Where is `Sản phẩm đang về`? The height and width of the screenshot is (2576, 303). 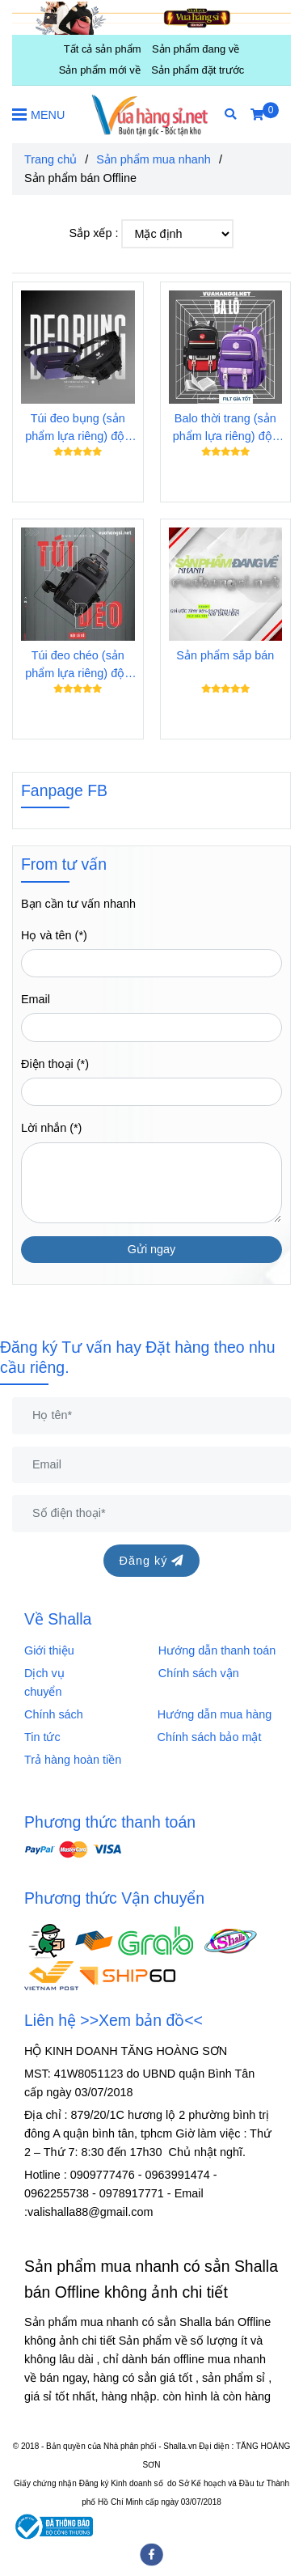
Sản phẩm đang về is located at coordinates (195, 49).